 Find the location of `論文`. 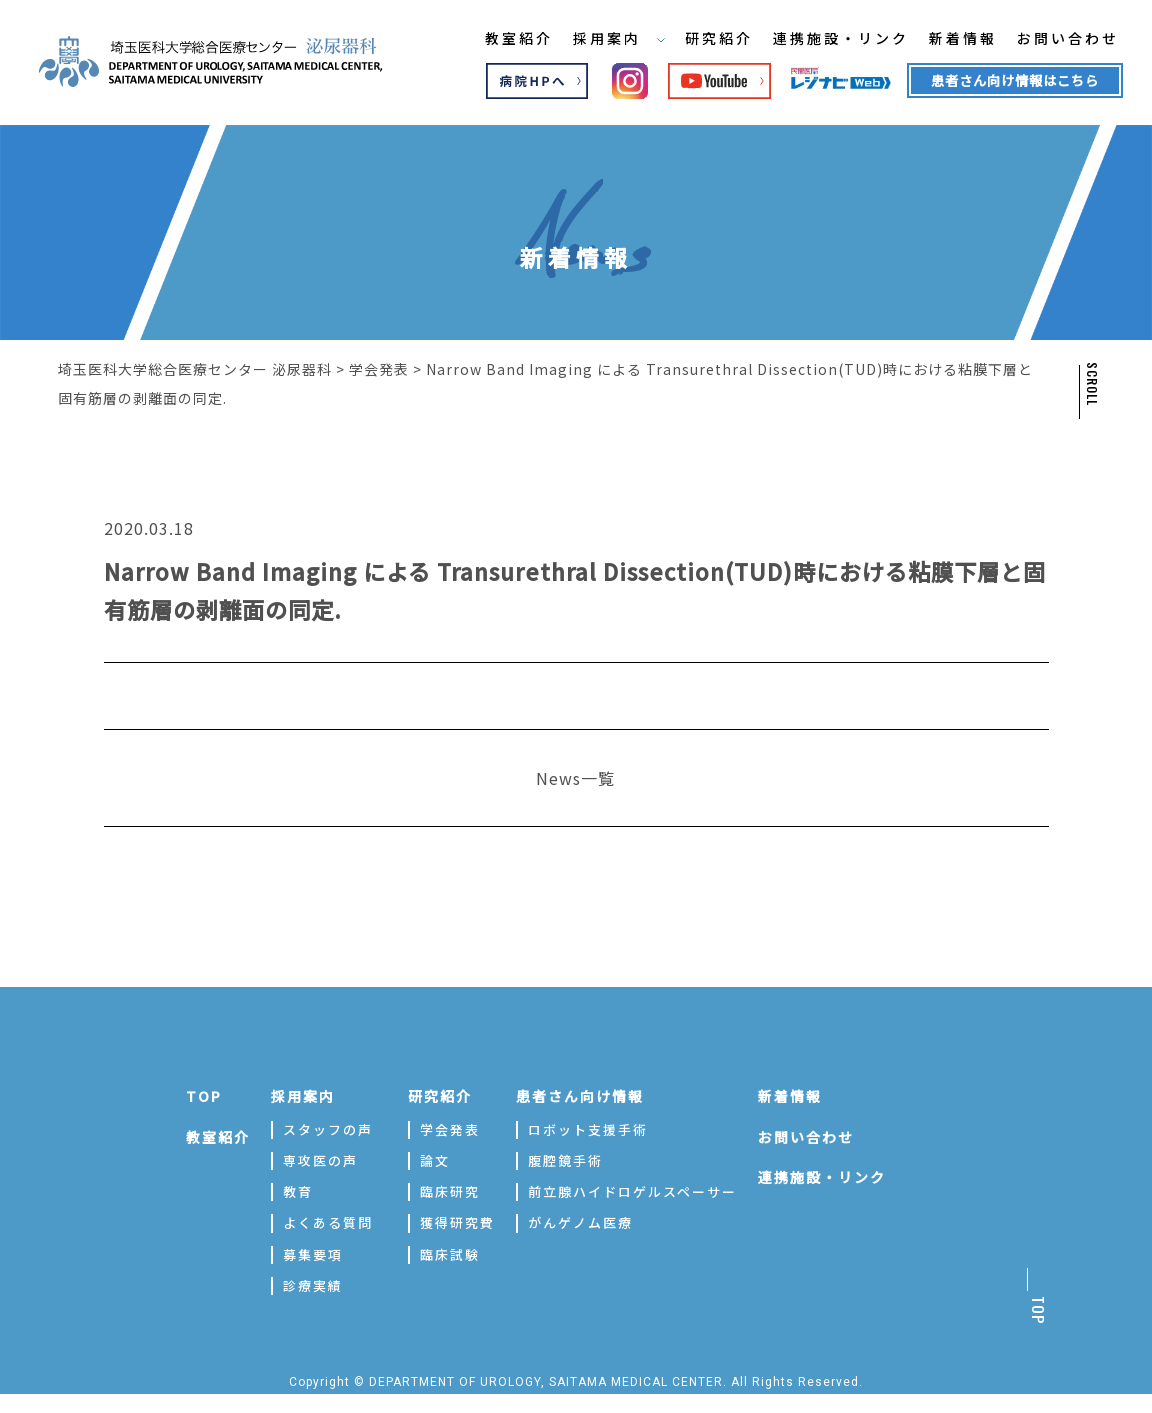

論文 is located at coordinates (435, 1159).